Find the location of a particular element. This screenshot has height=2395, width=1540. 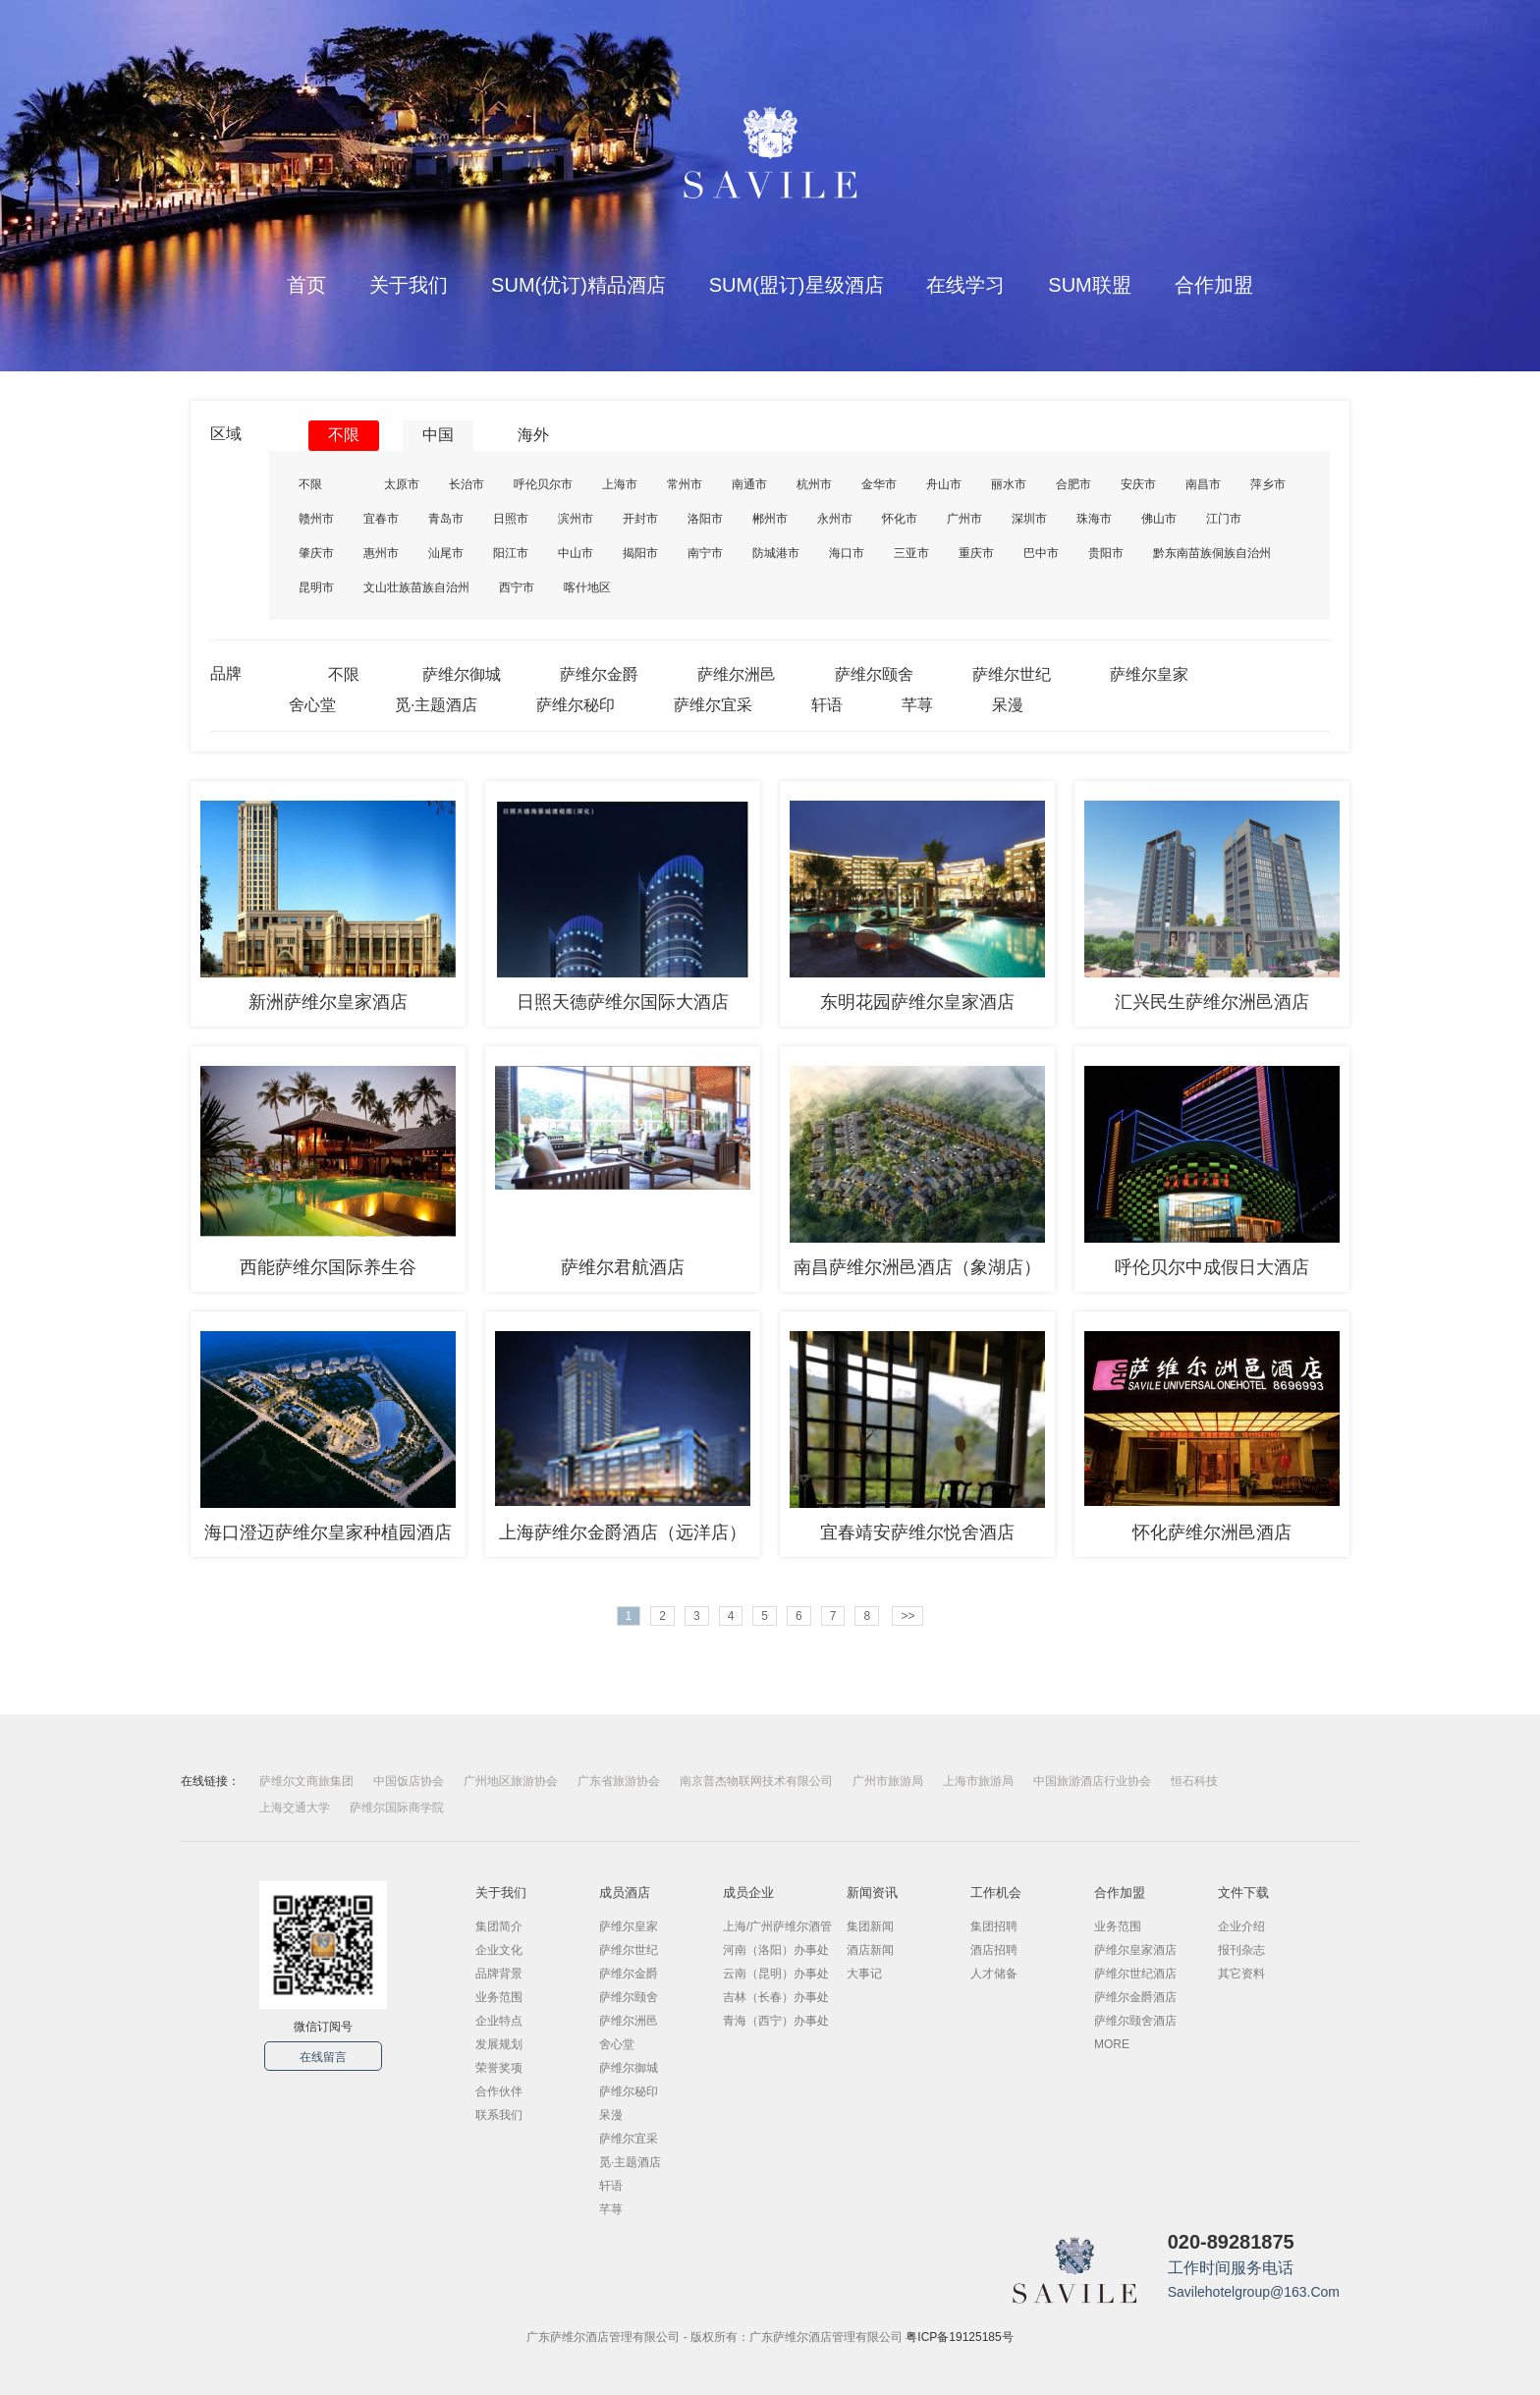

海口市 is located at coordinates (846, 553).